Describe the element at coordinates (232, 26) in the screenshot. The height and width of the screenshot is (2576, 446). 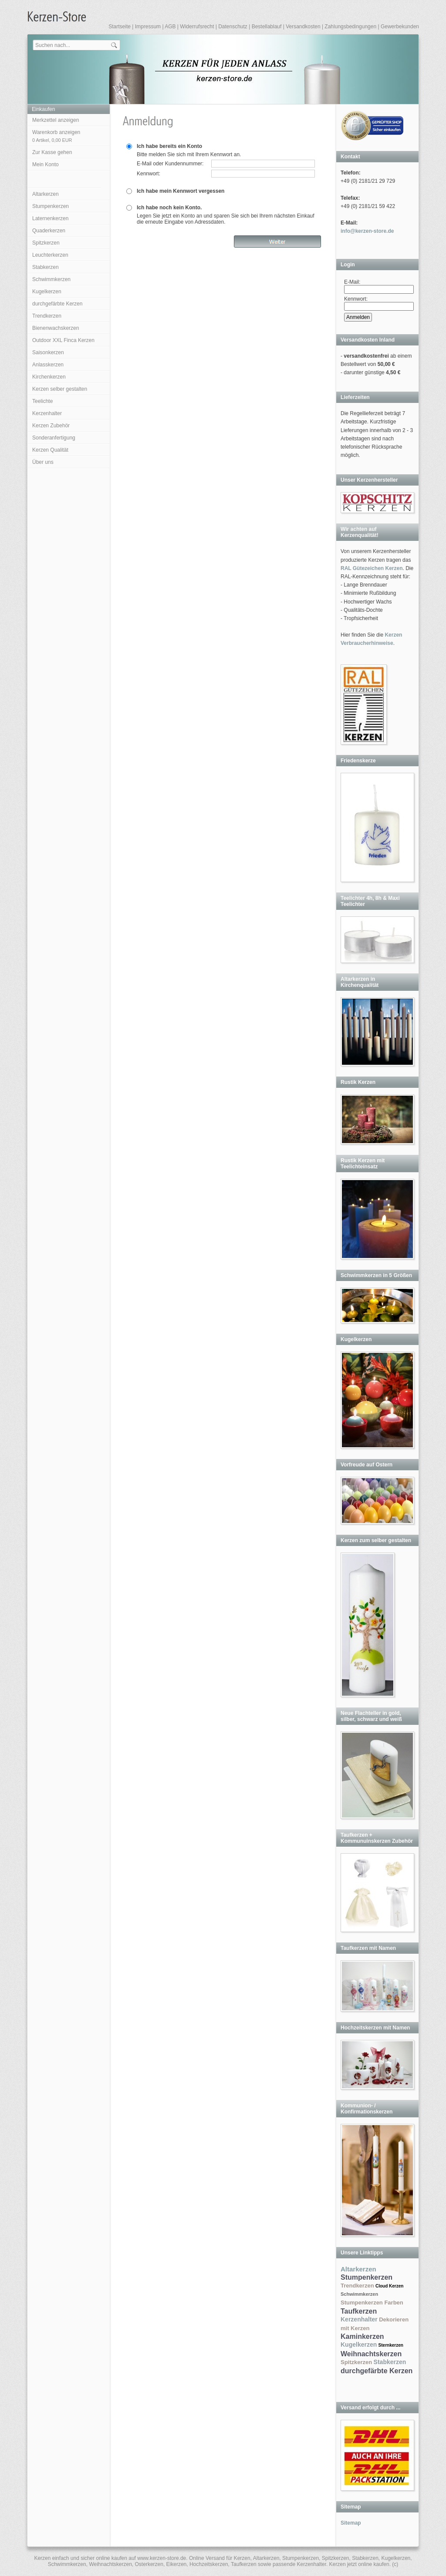
I see `Datenschutz` at that location.